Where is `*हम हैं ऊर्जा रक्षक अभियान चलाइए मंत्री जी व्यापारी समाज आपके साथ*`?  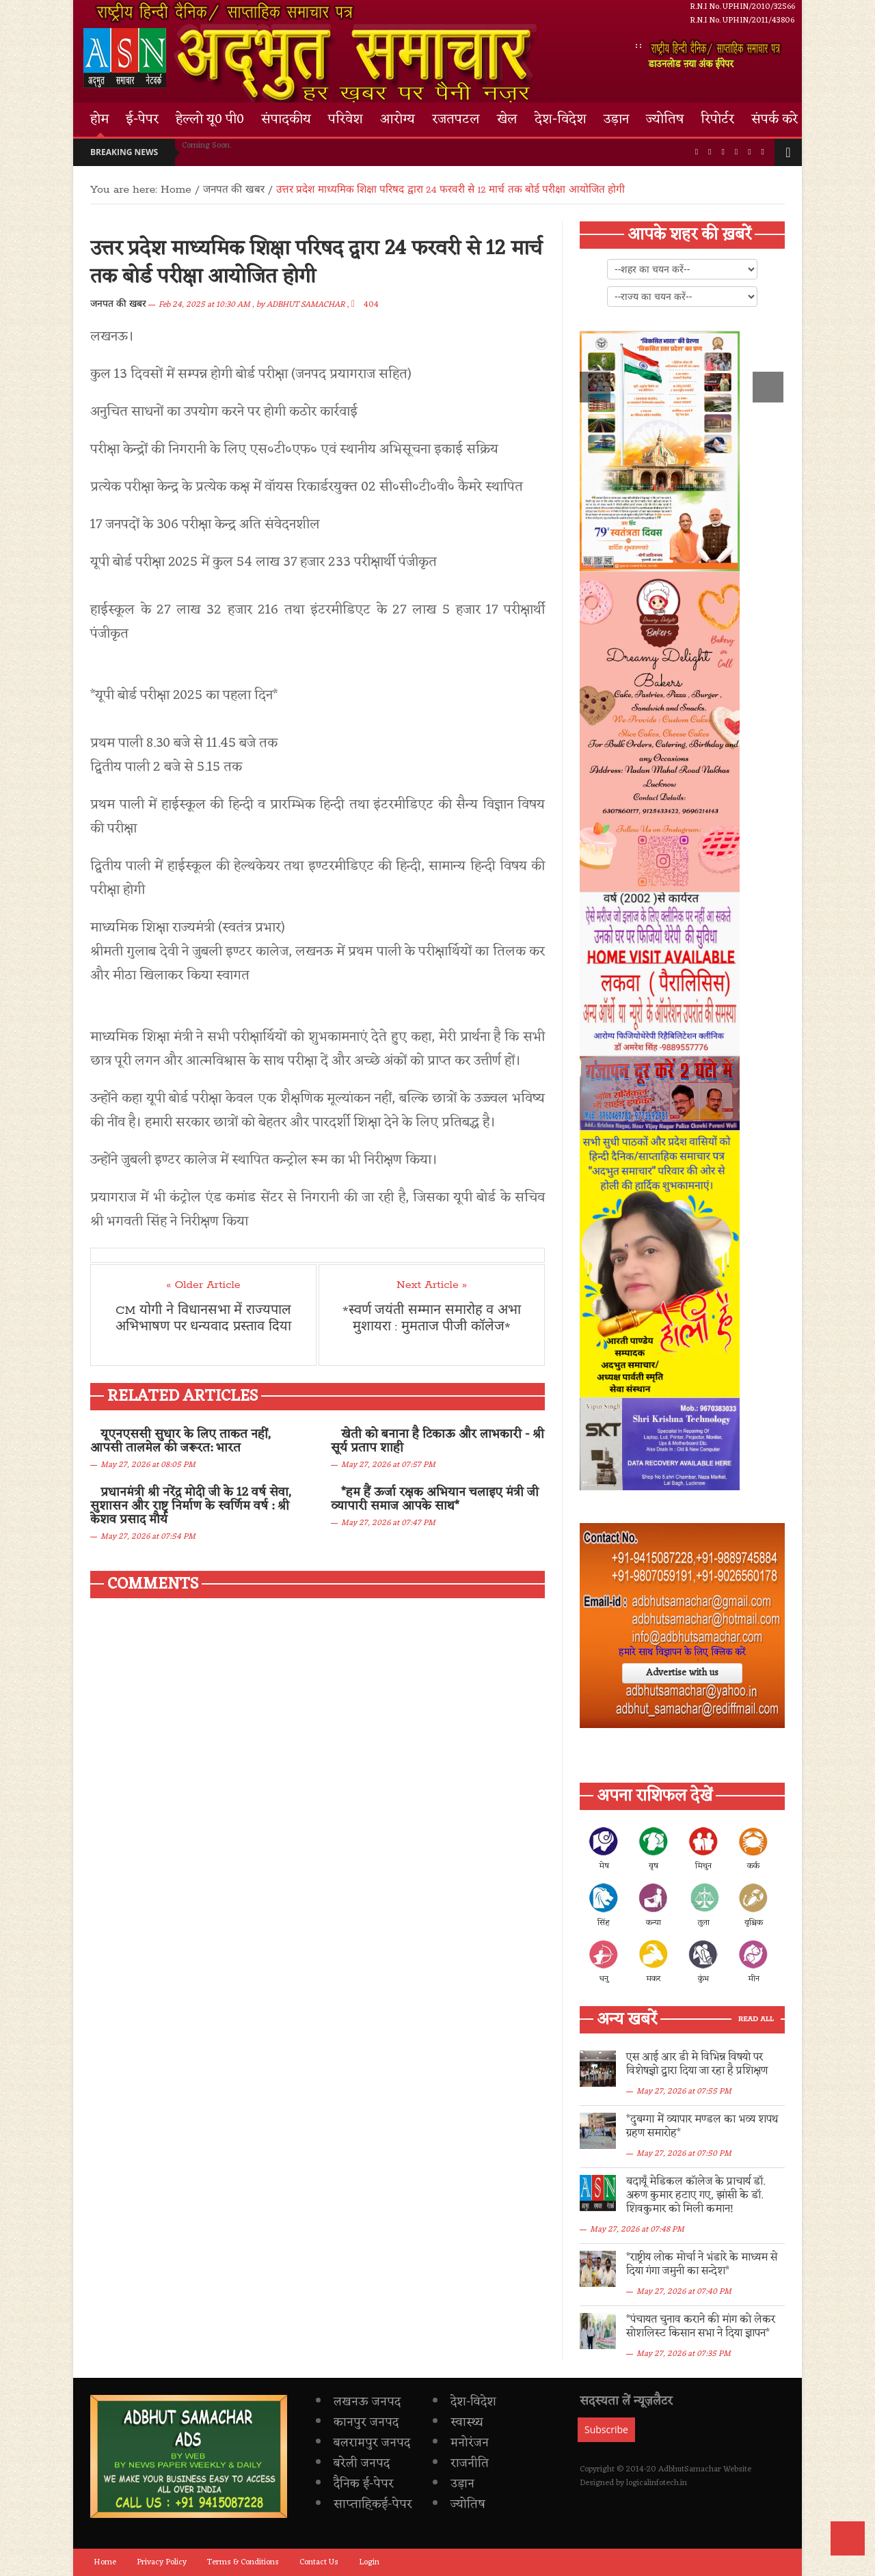 *हम हैं ऊर्जा रक्षक अभियान चलाइए मंत्री जी व्यापारी समाज आपके साथ* is located at coordinates (435, 1499).